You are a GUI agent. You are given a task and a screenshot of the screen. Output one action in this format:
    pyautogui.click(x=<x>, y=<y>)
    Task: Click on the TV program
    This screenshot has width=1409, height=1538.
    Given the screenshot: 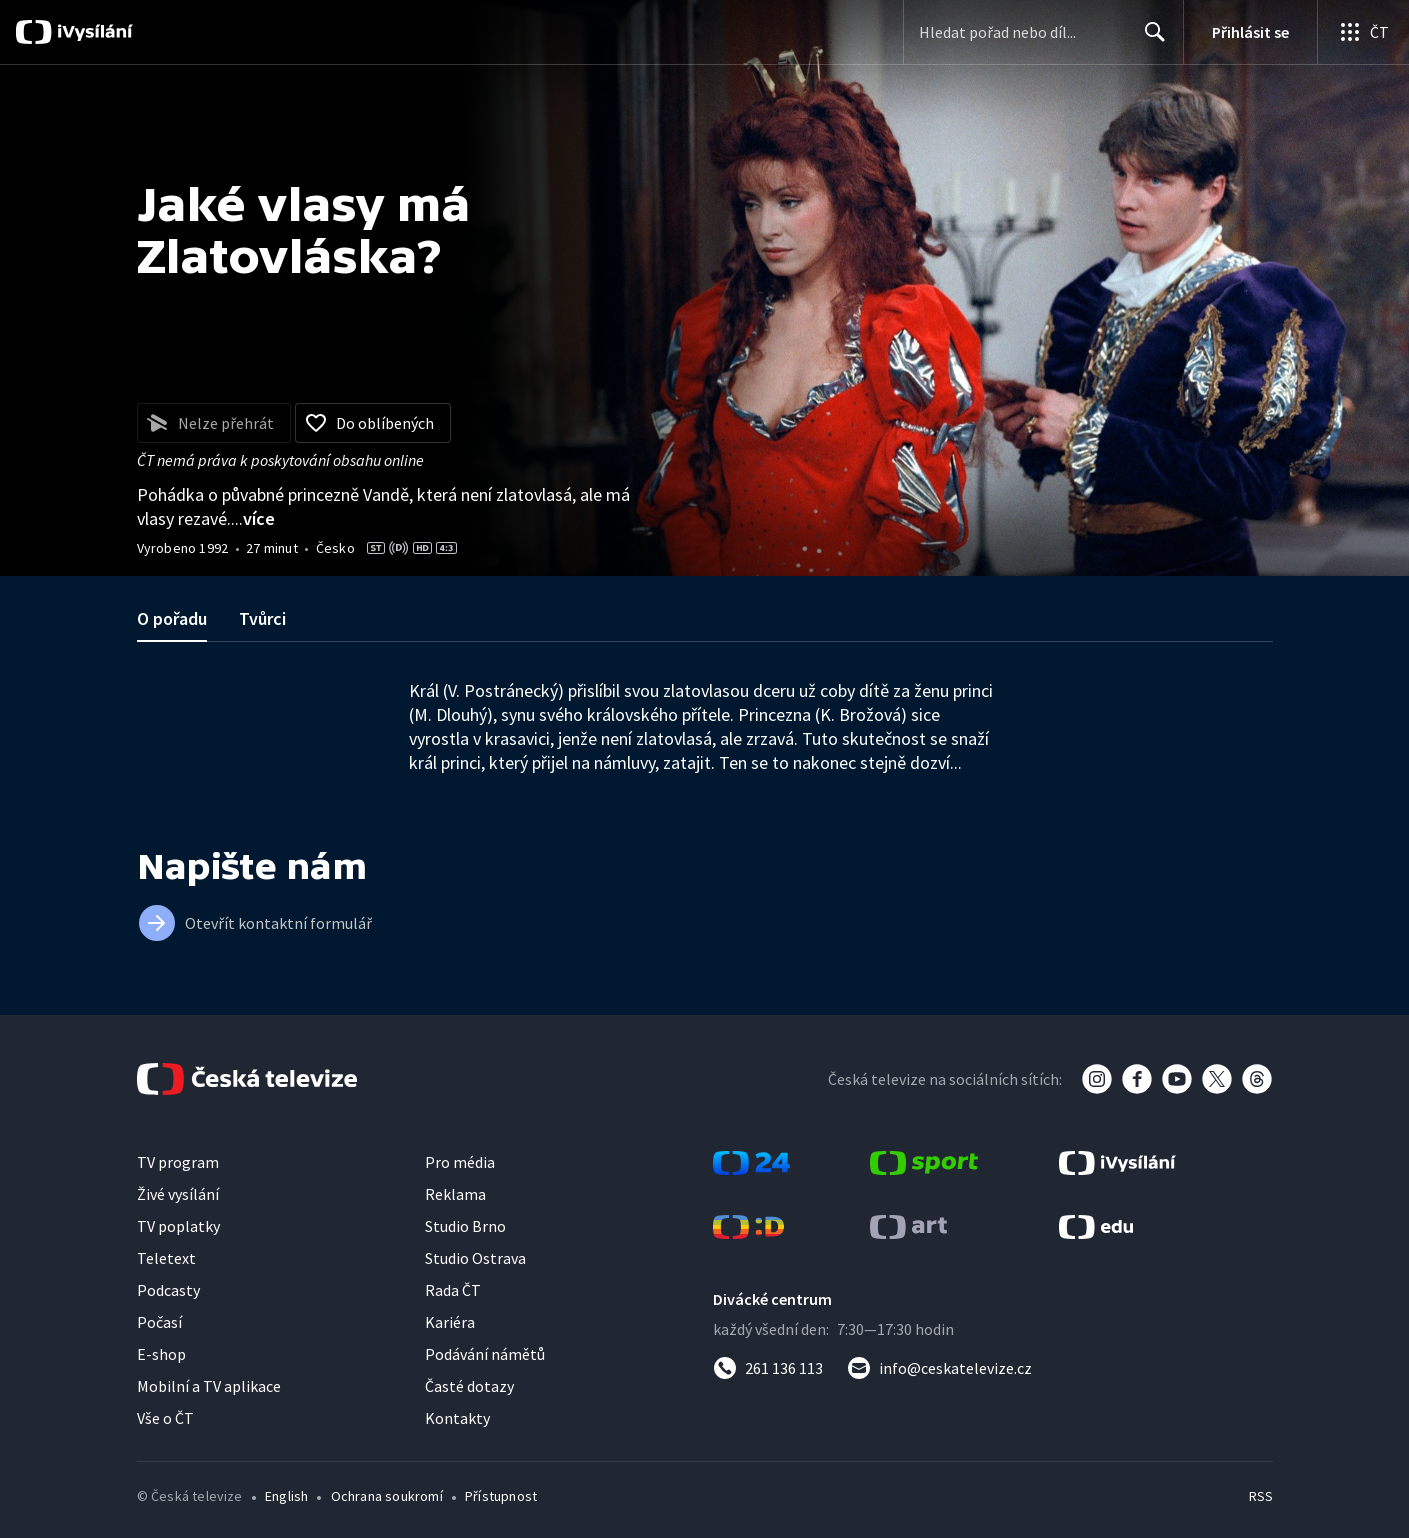 What is the action you would take?
    pyautogui.click(x=178, y=1162)
    